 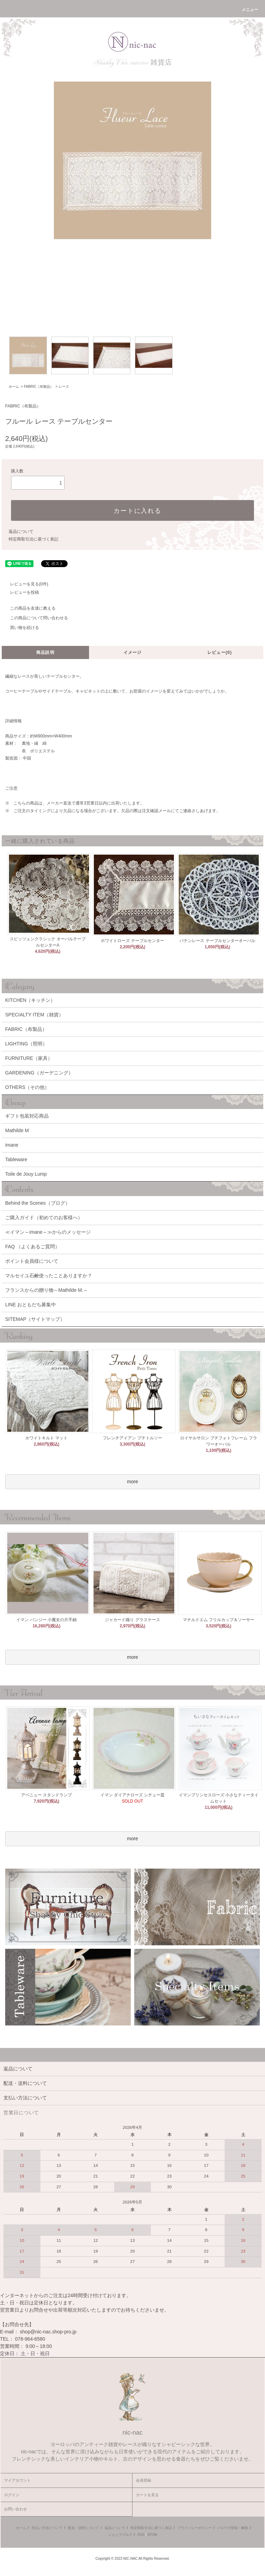 What do you see at coordinates (30, 1304) in the screenshot?
I see `LINE おともだち募集中` at bounding box center [30, 1304].